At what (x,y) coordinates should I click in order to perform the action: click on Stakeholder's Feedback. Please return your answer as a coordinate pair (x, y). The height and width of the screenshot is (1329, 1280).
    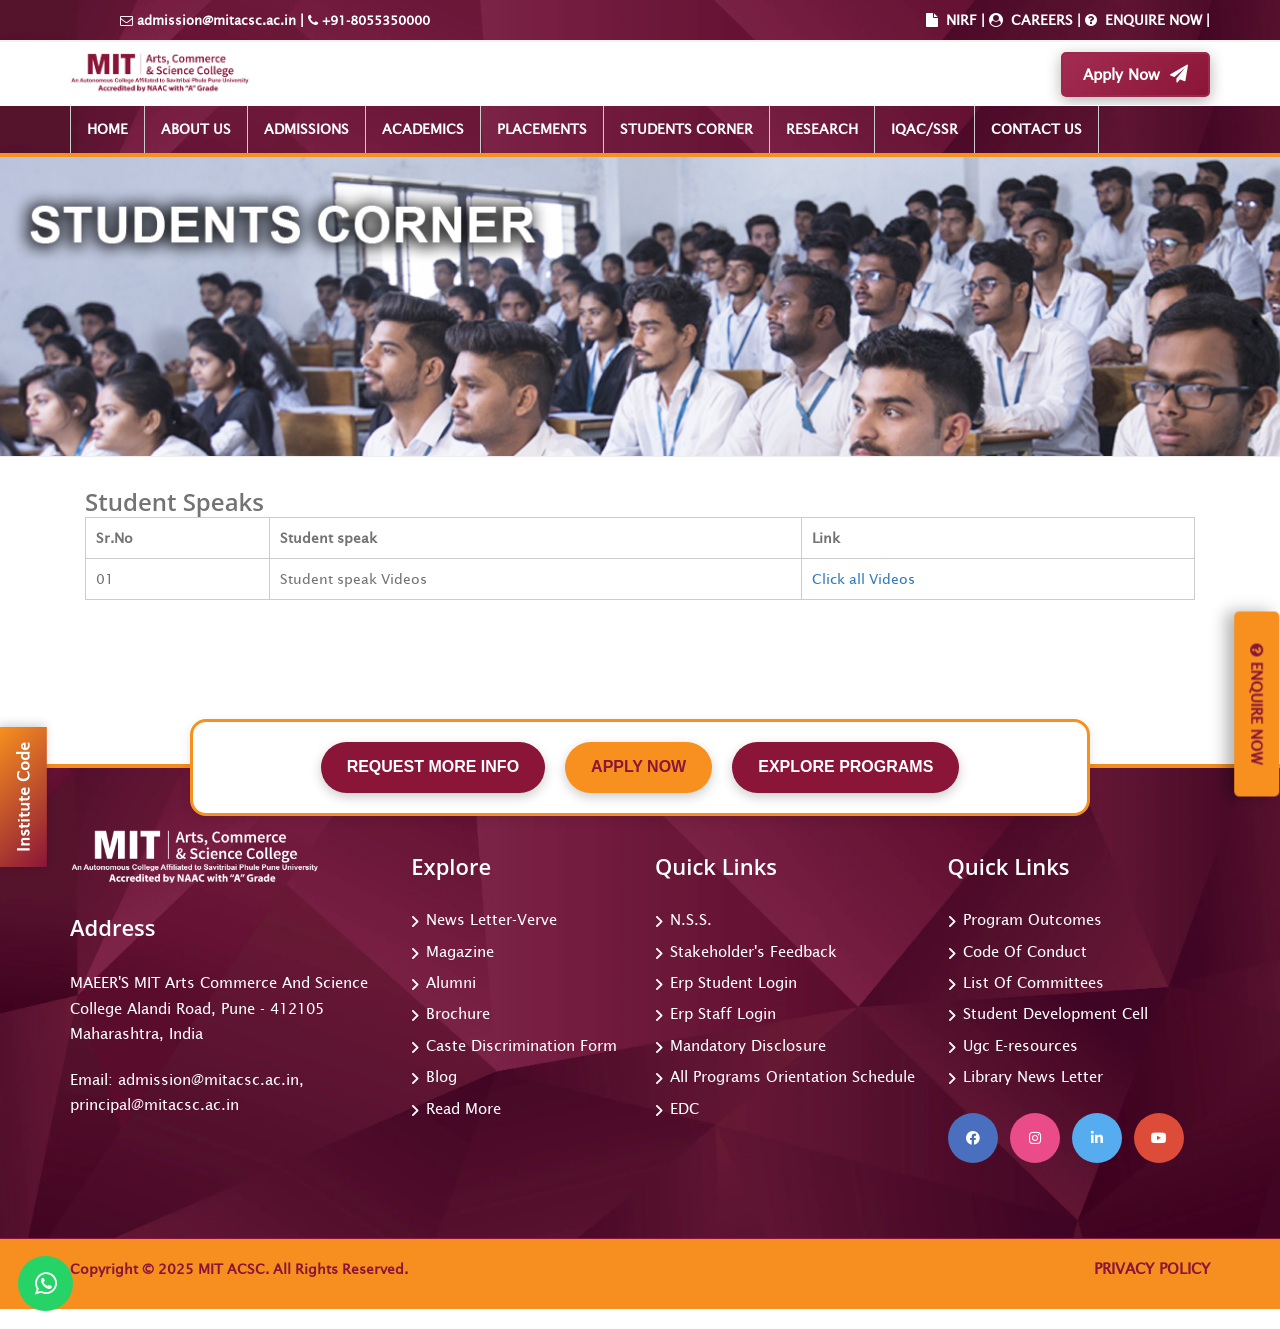
    Looking at the image, I should click on (753, 951).